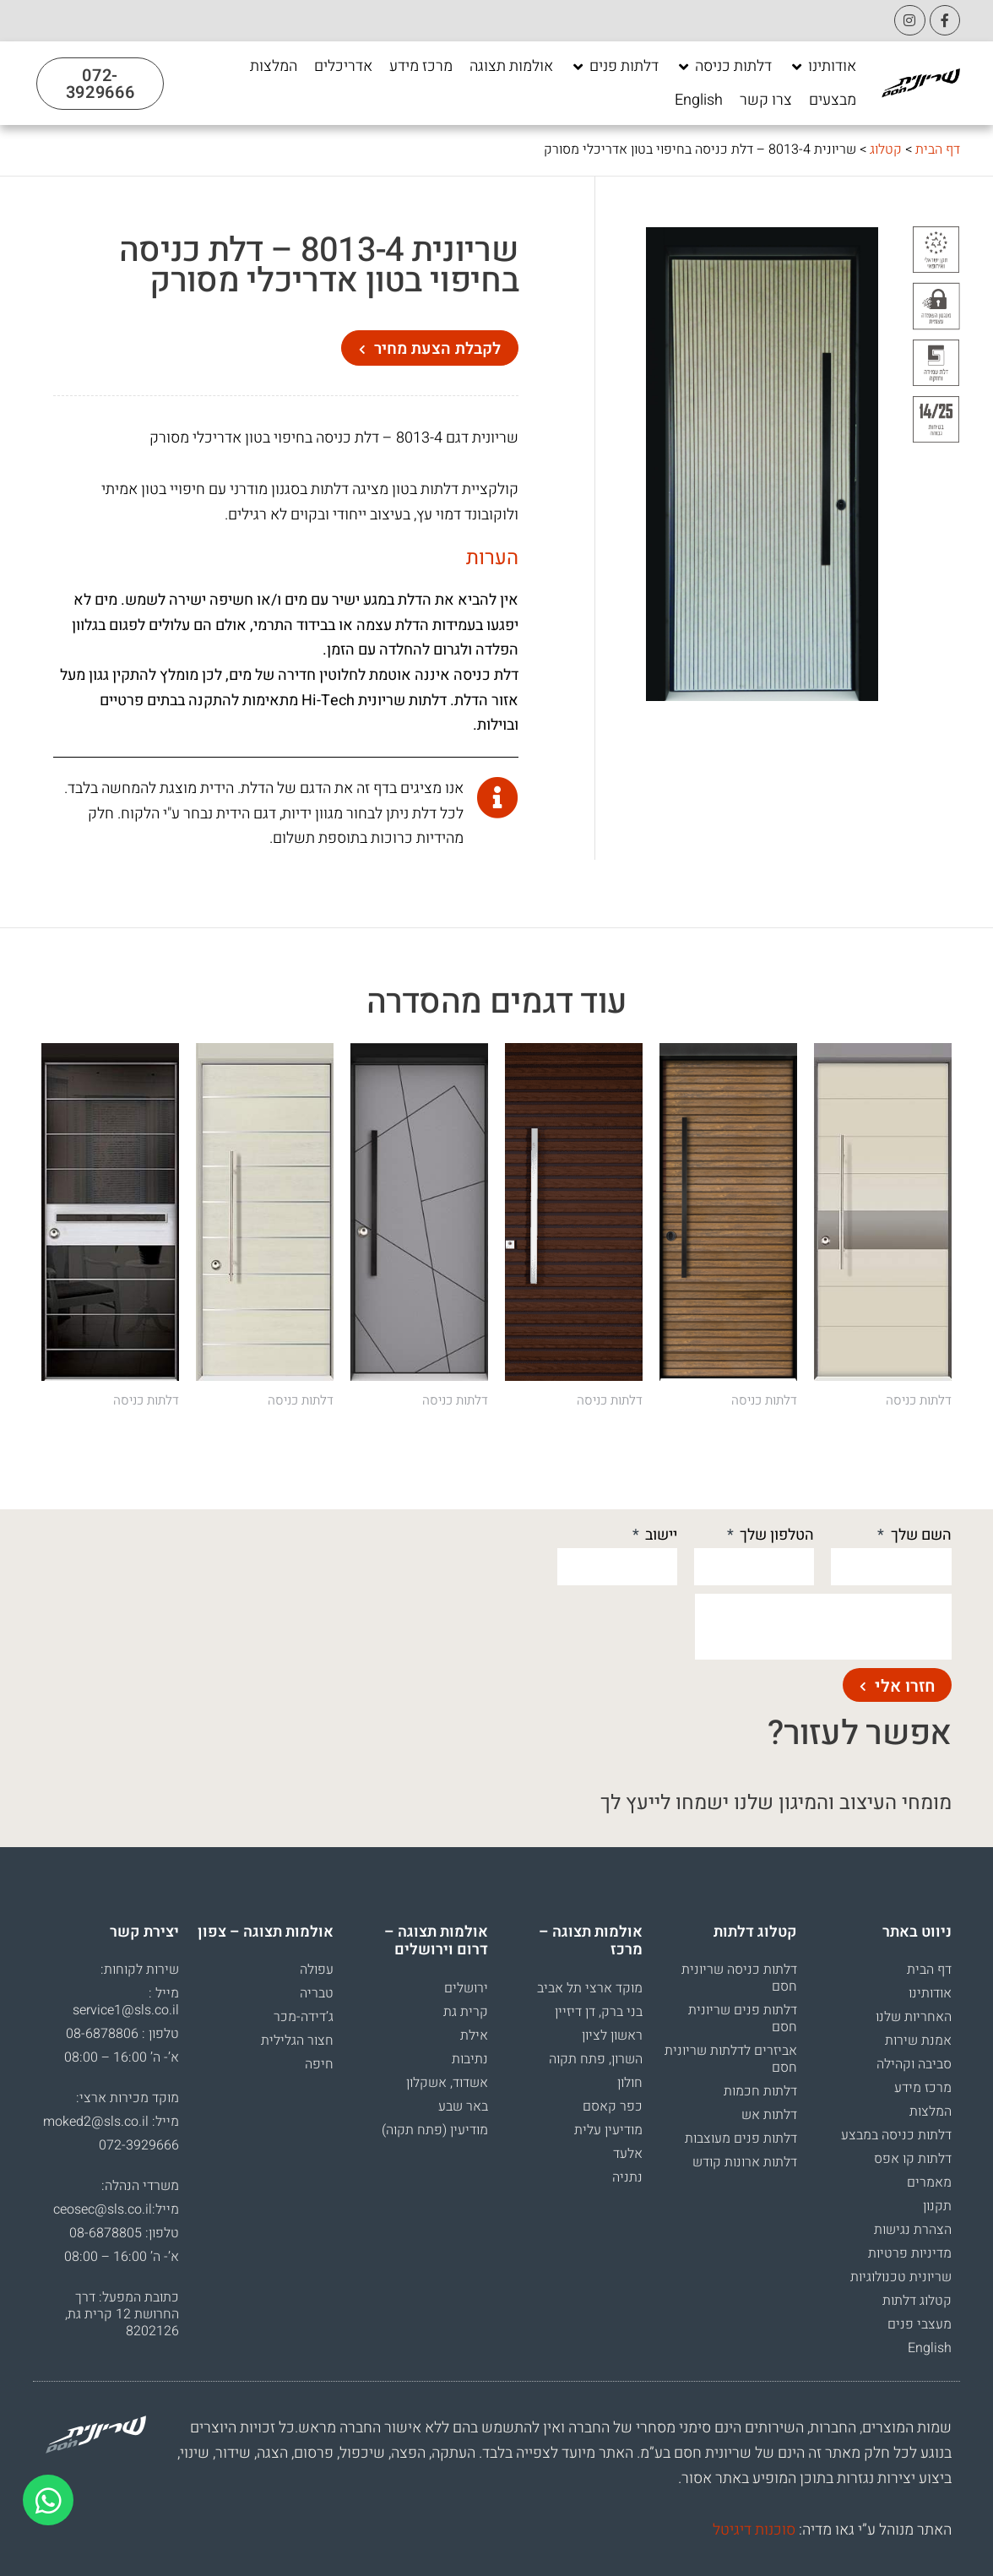 The height and width of the screenshot is (2576, 993). I want to click on מייל : service1@sls.co.il, so click(126, 2001).